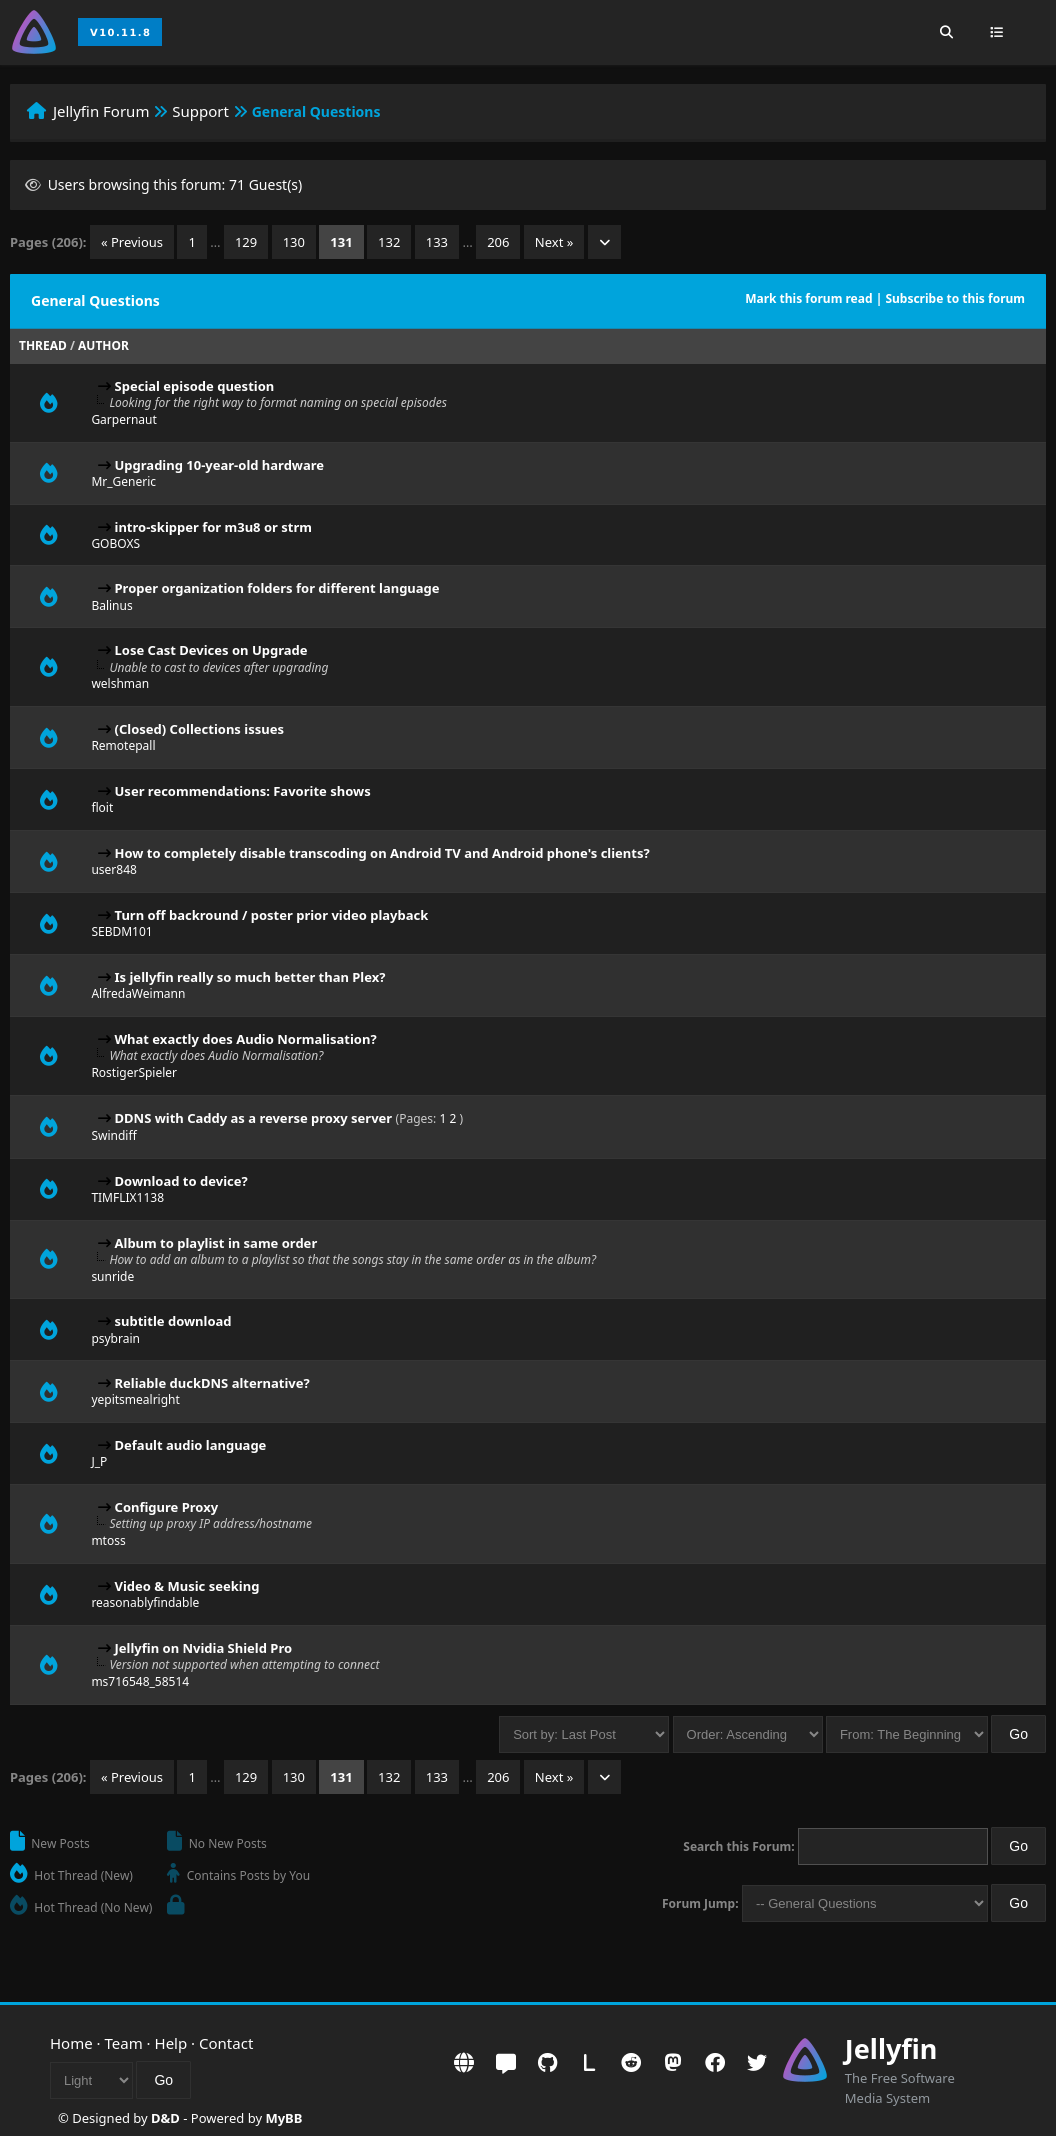  What do you see at coordinates (382, 853) in the screenshot?
I see `How to completely disable transcoding on Android TV and Android phone's clients?` at bounding box center [382, 853].